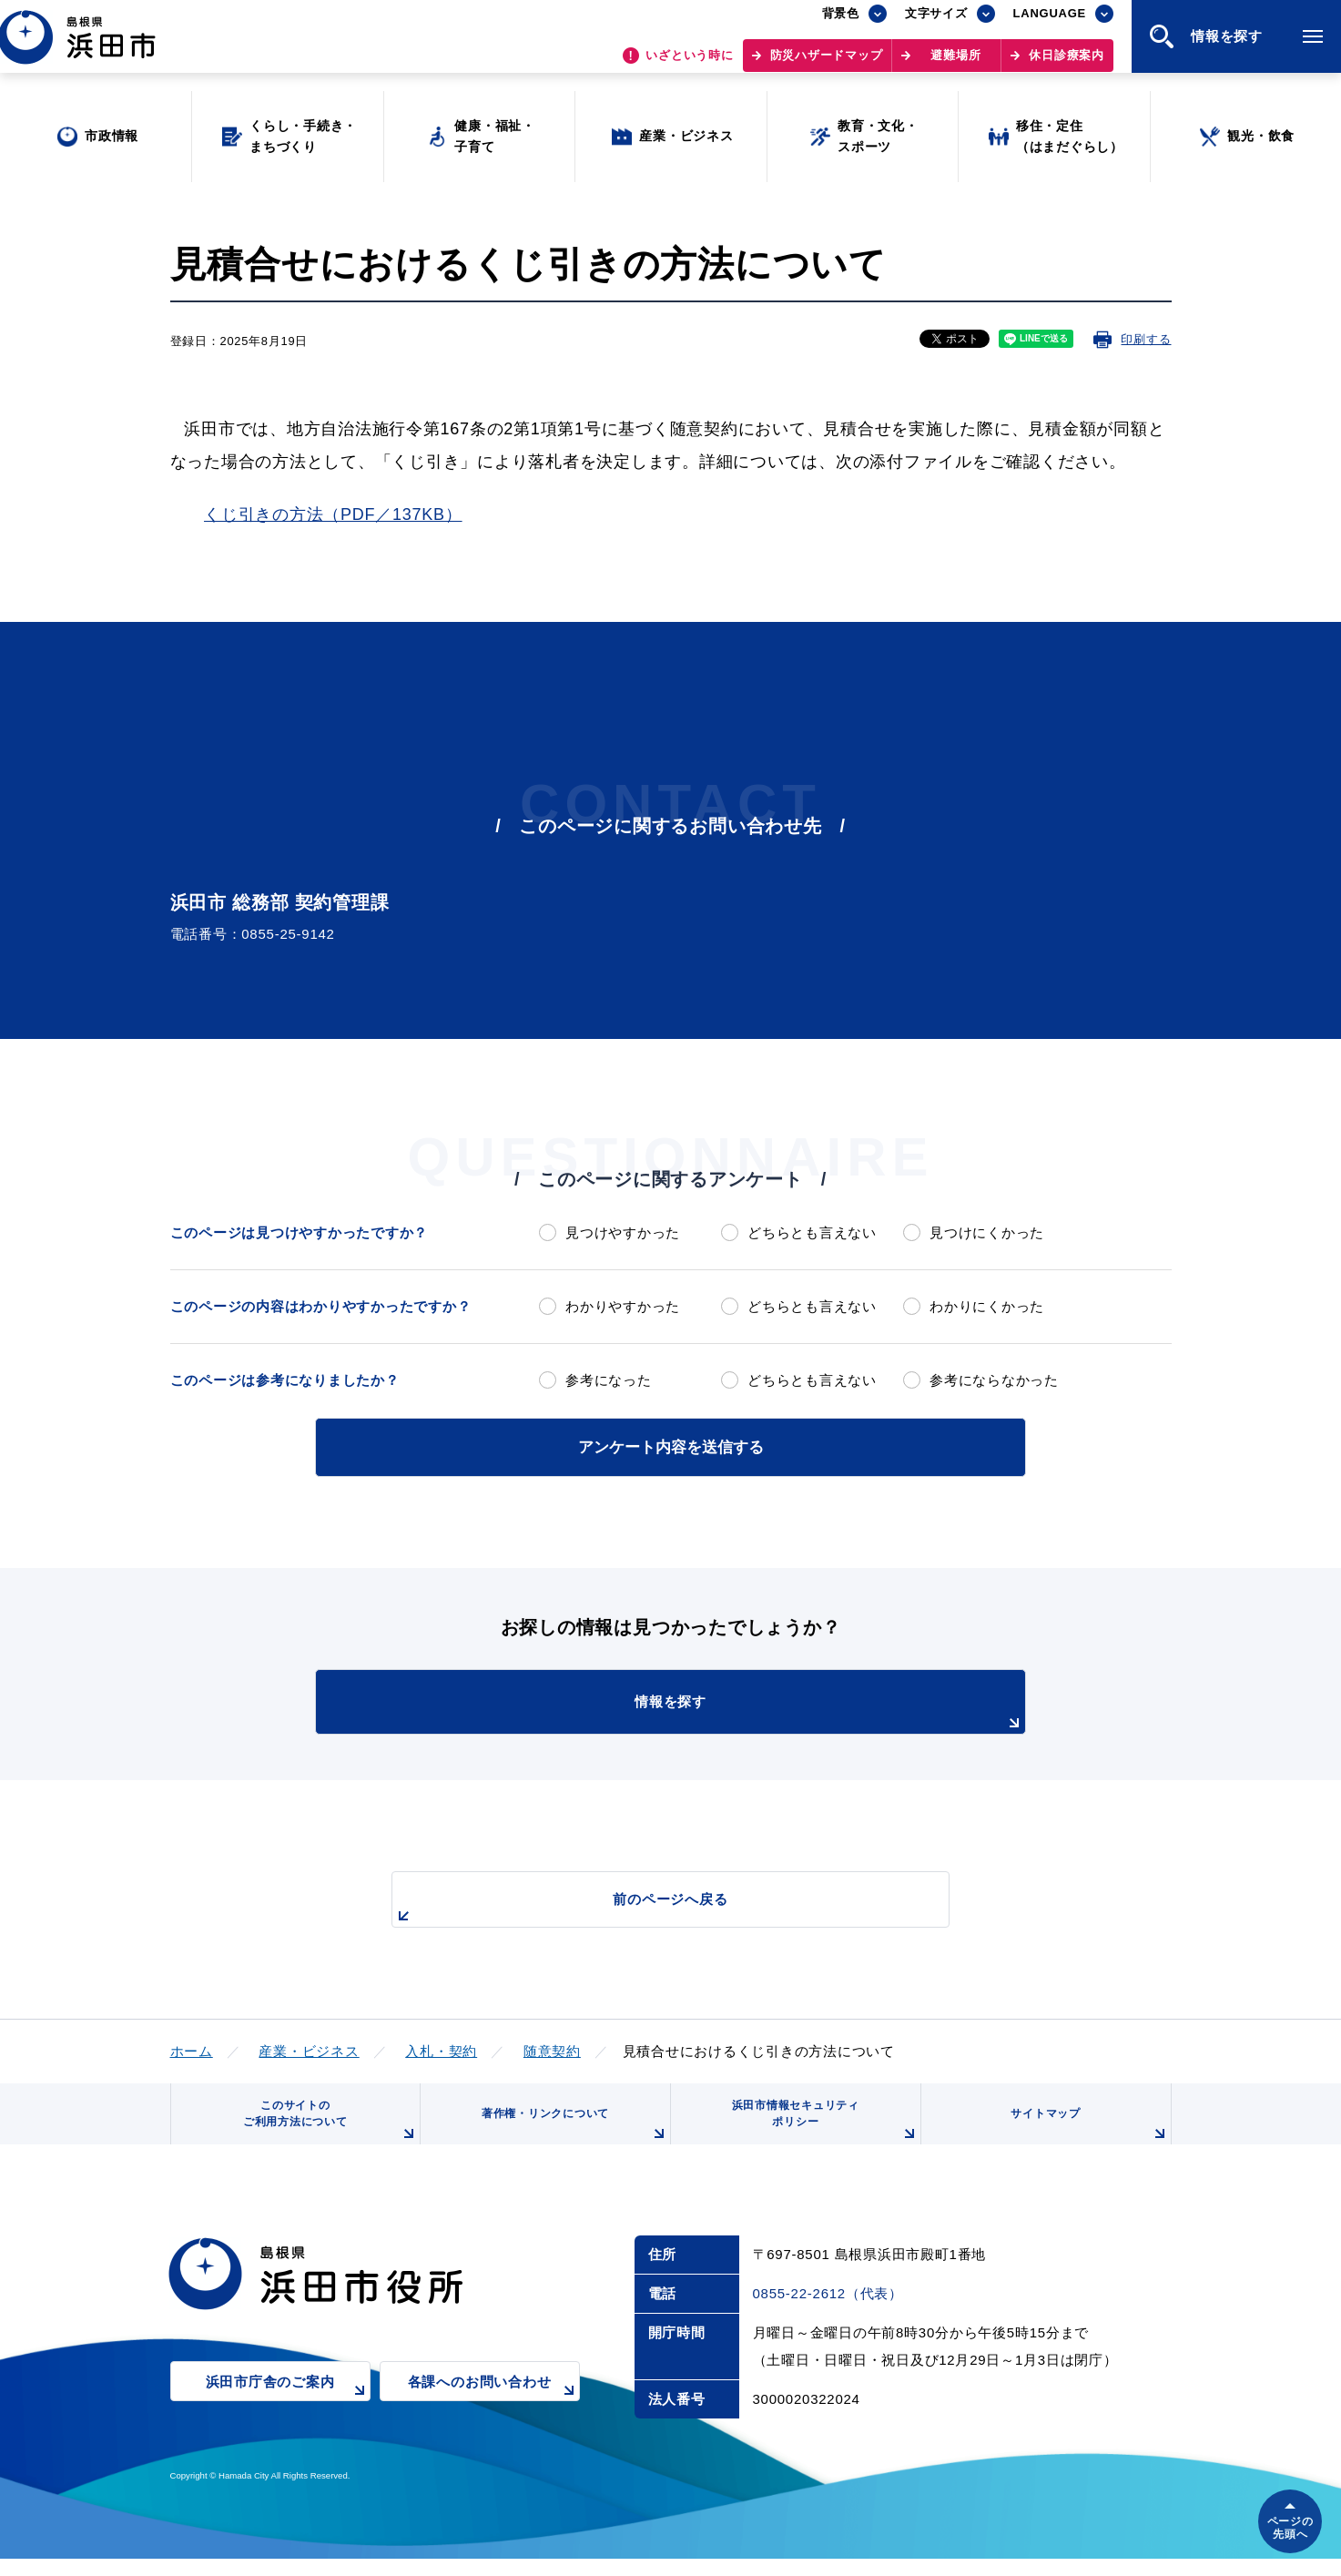 The width and height of the screenshot is (1341, 2576). What do you see at coordinates (309, 2047) in the screenshot?
I see `産業・ビジネス` at bounding box center [309, 2047].